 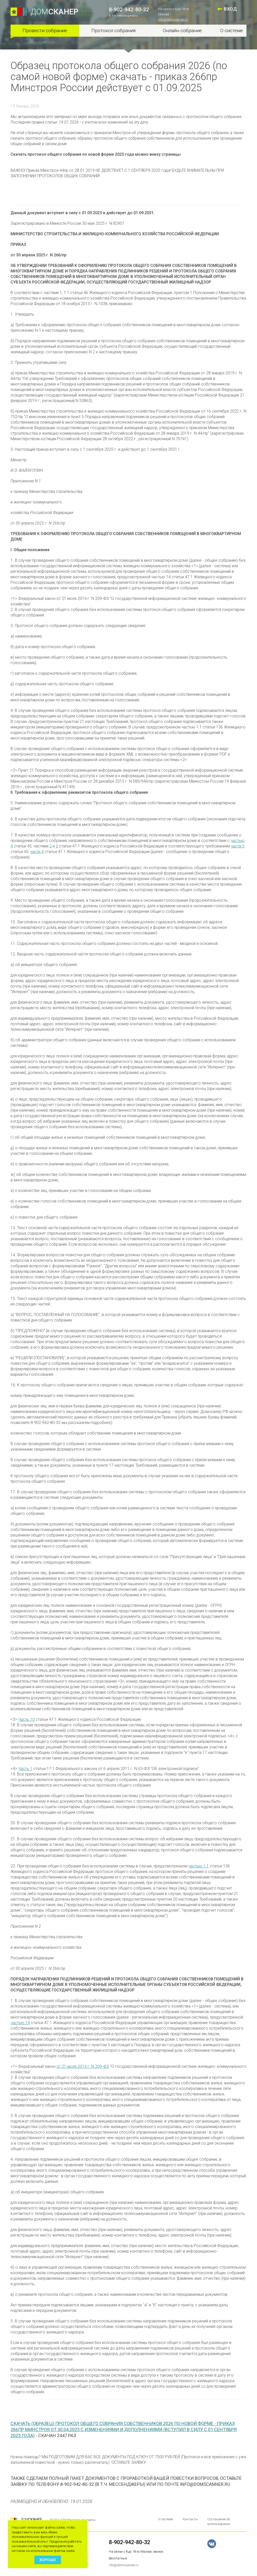 What do you see at coordinates (25, 1768) in the screenshot?
I see `Часть 1` at bounding box center [25, 1768].